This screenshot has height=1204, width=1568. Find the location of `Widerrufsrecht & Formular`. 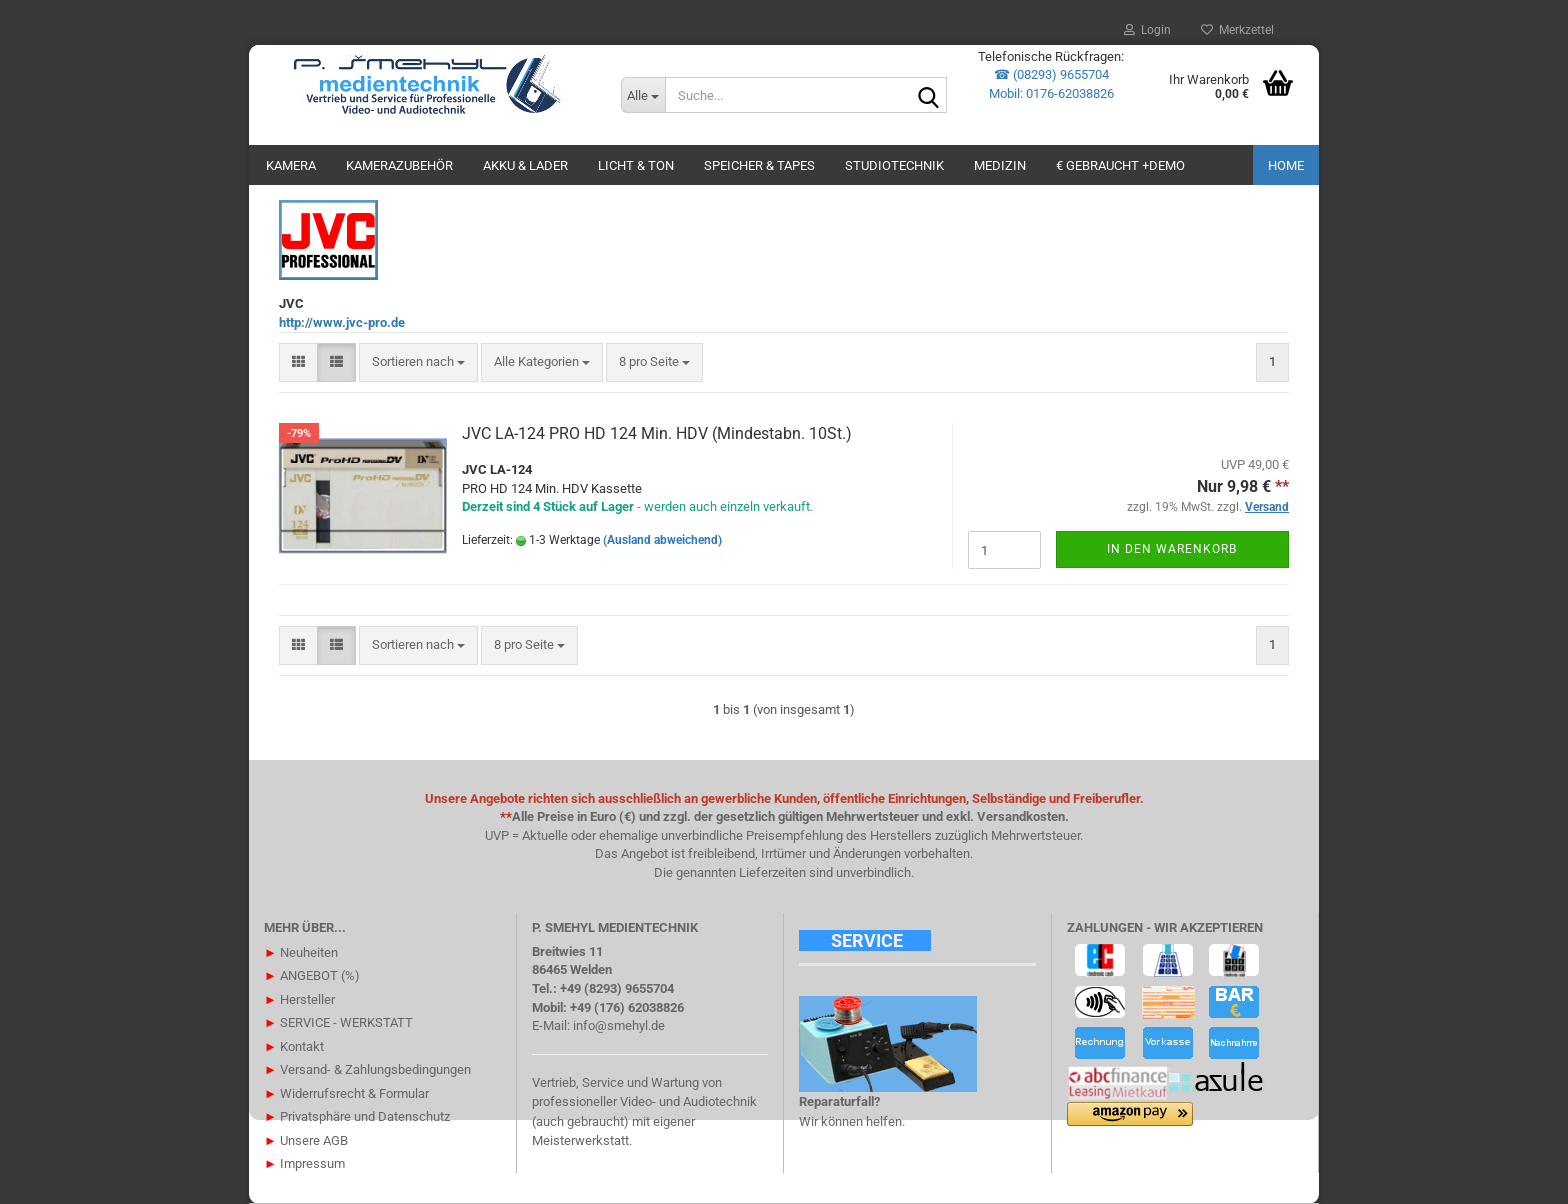

Widerrufsrecht & Formular is located at coordinates (346, 1093).